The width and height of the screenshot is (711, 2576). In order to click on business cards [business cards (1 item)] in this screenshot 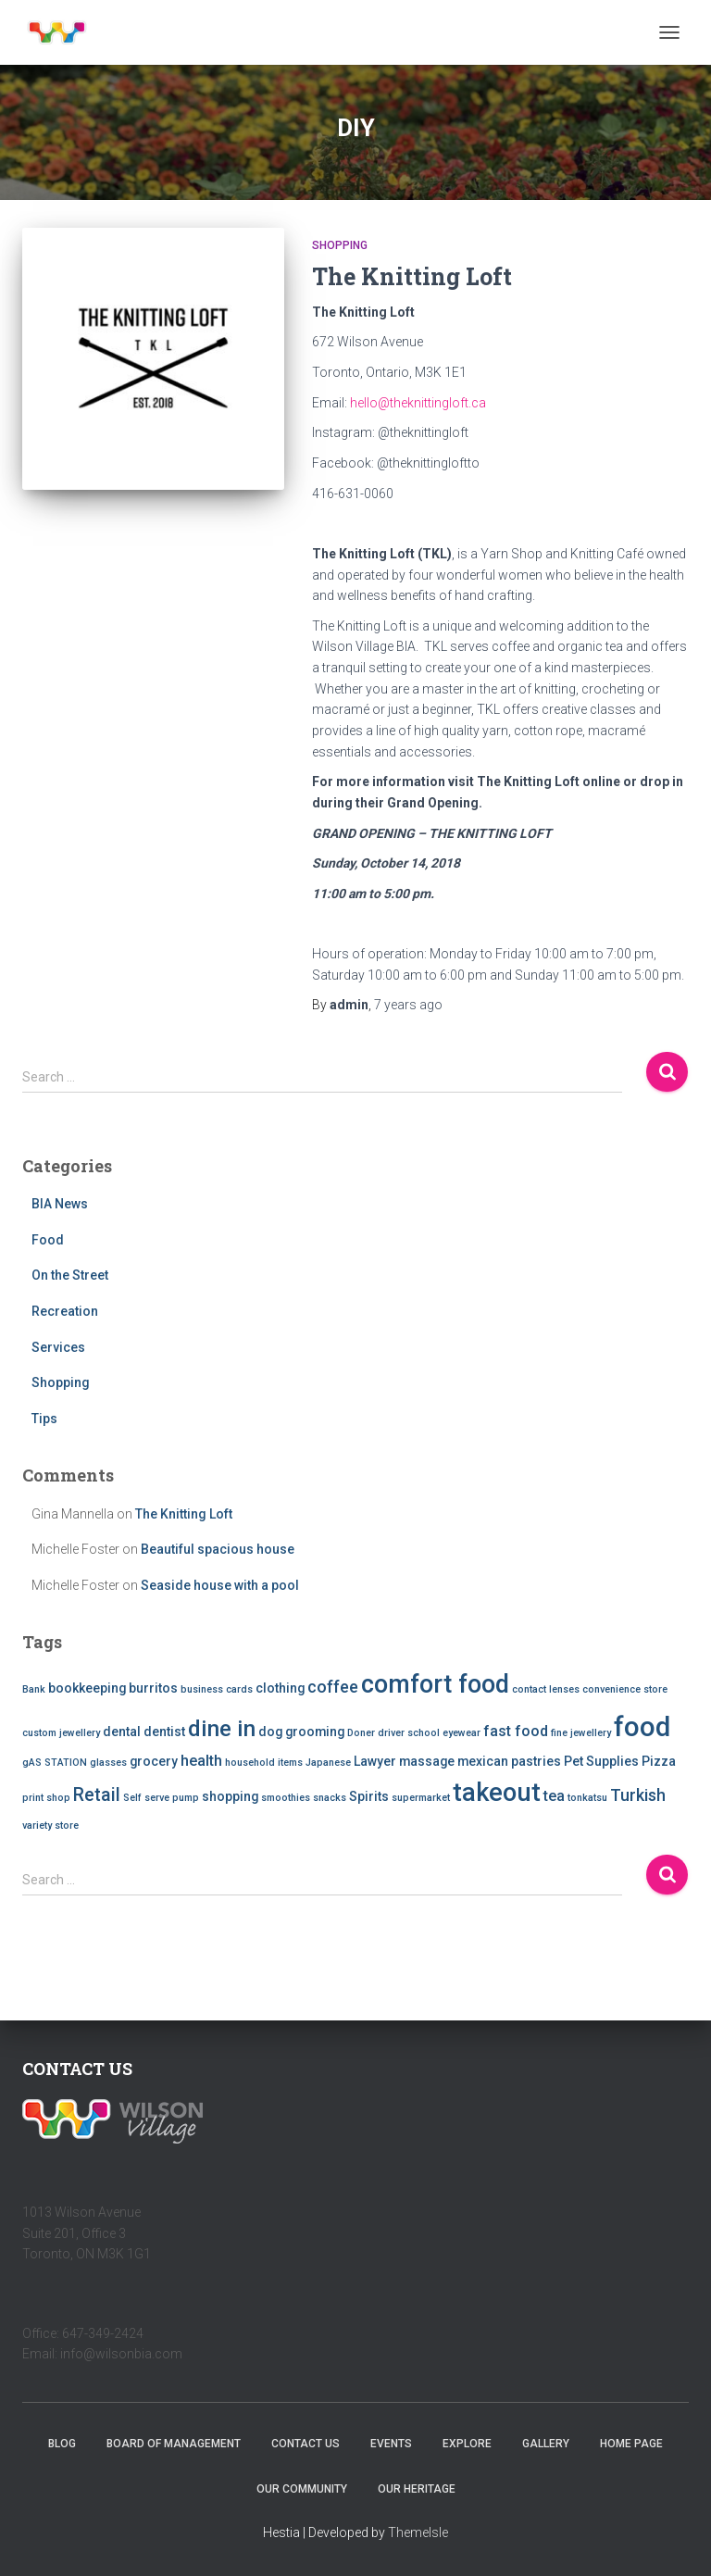, I will do `click(217, 1689)`.